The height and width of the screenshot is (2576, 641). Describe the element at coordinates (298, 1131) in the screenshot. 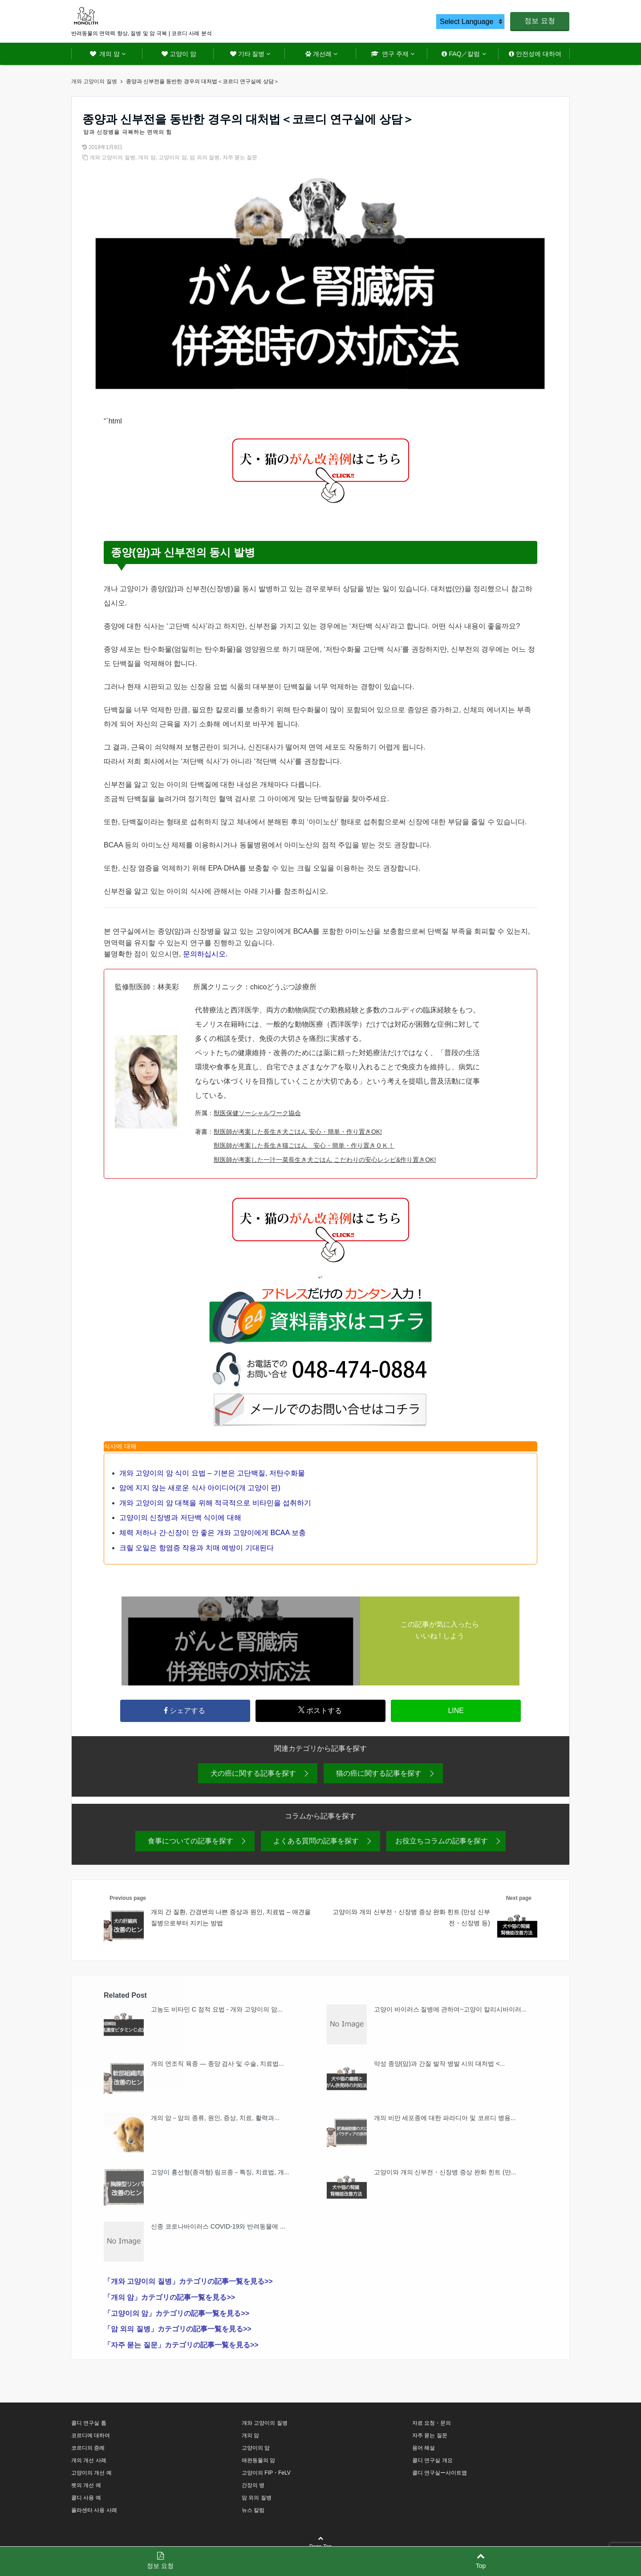

I see `獣医師が考案した長生き犬ごはん 安心・簡単・作り置きOK!` at that location.